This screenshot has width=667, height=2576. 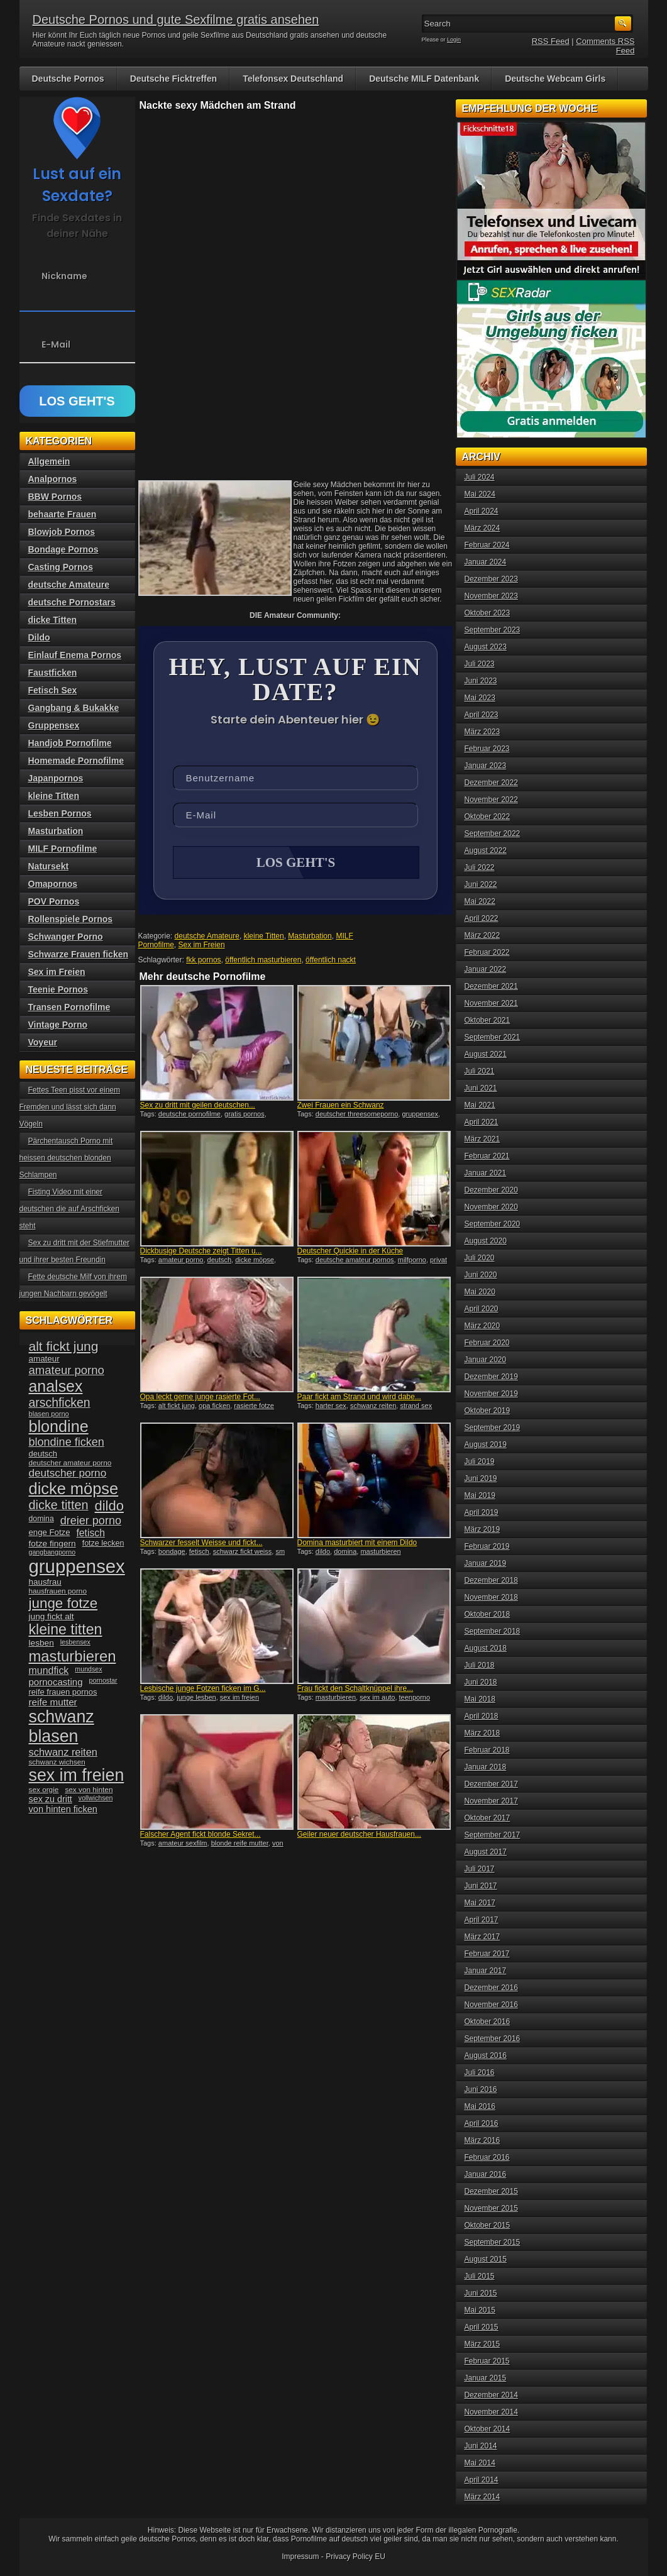 What do you see at coordinates (73, 708) in the screenshot?
I see `Gangbang & Bukakke` at bounding box center [73, 708].